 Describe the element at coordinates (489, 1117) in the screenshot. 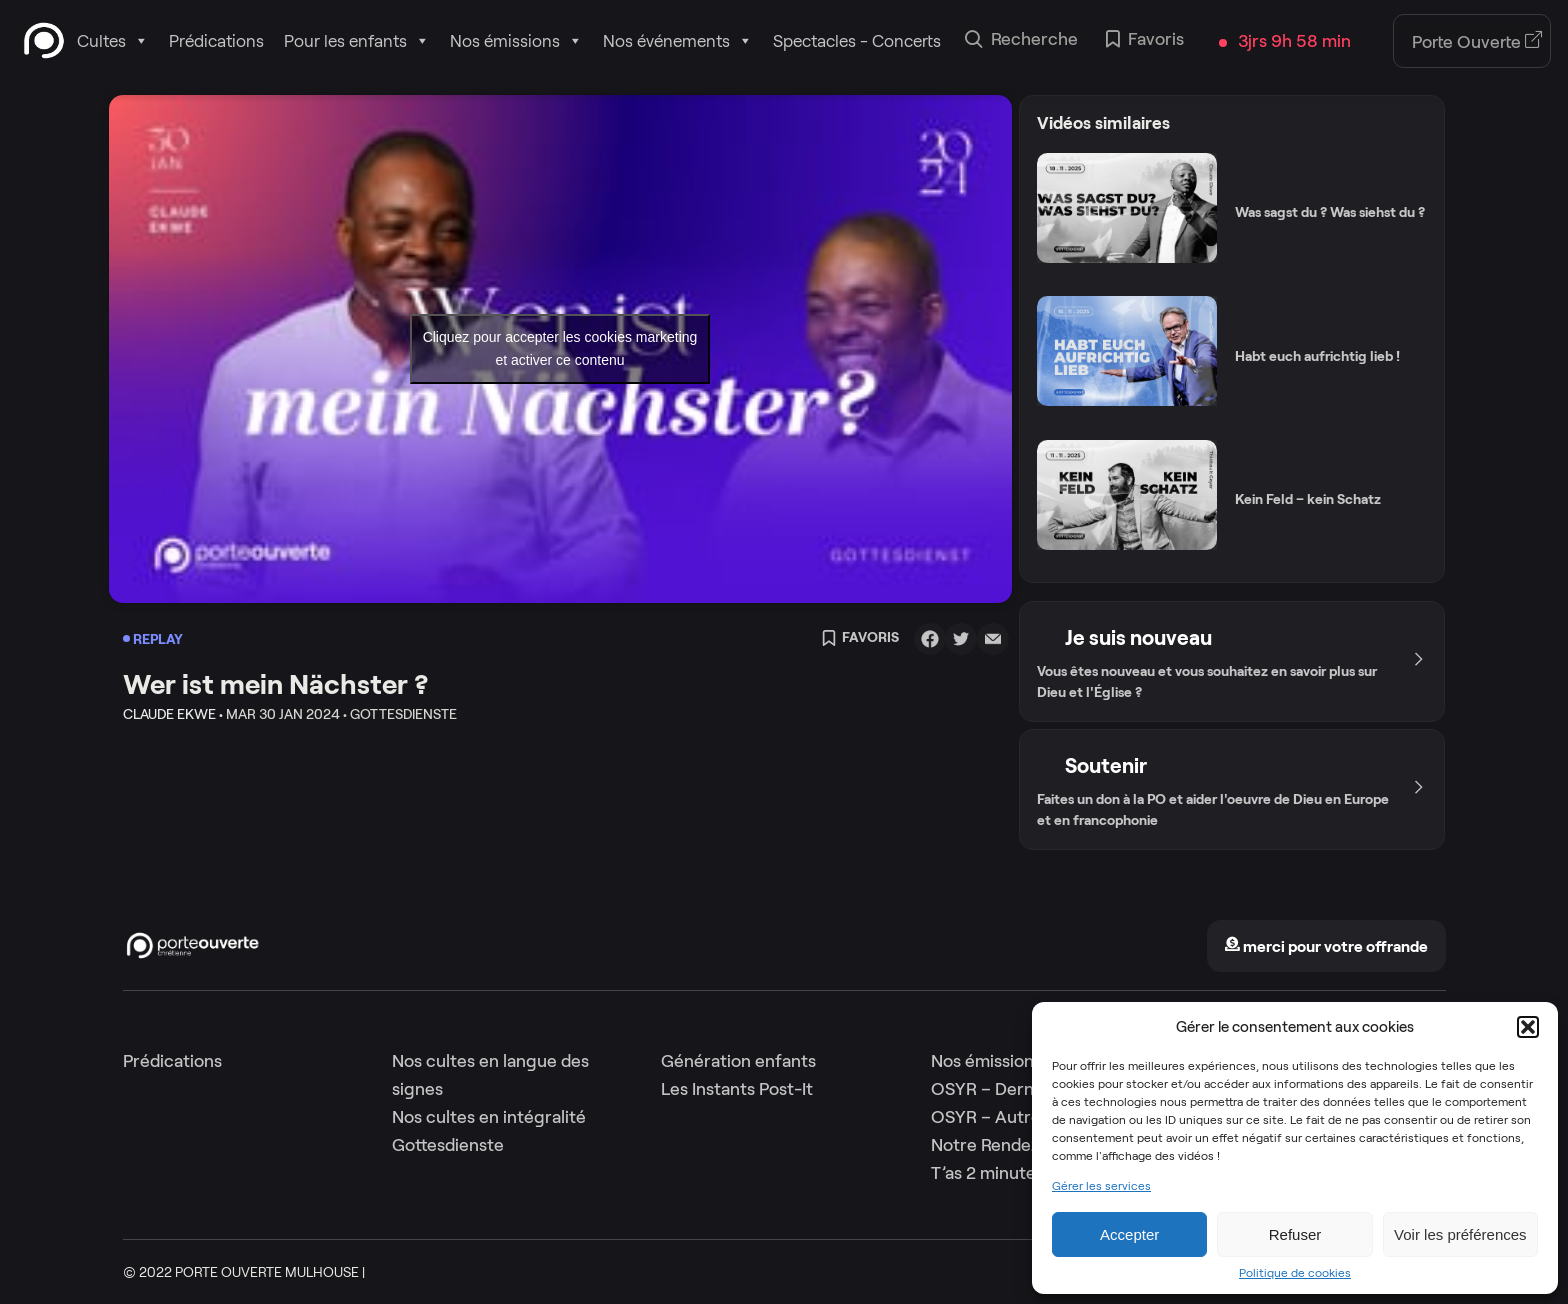

I see `Nos cultes en intégralité` at that location.